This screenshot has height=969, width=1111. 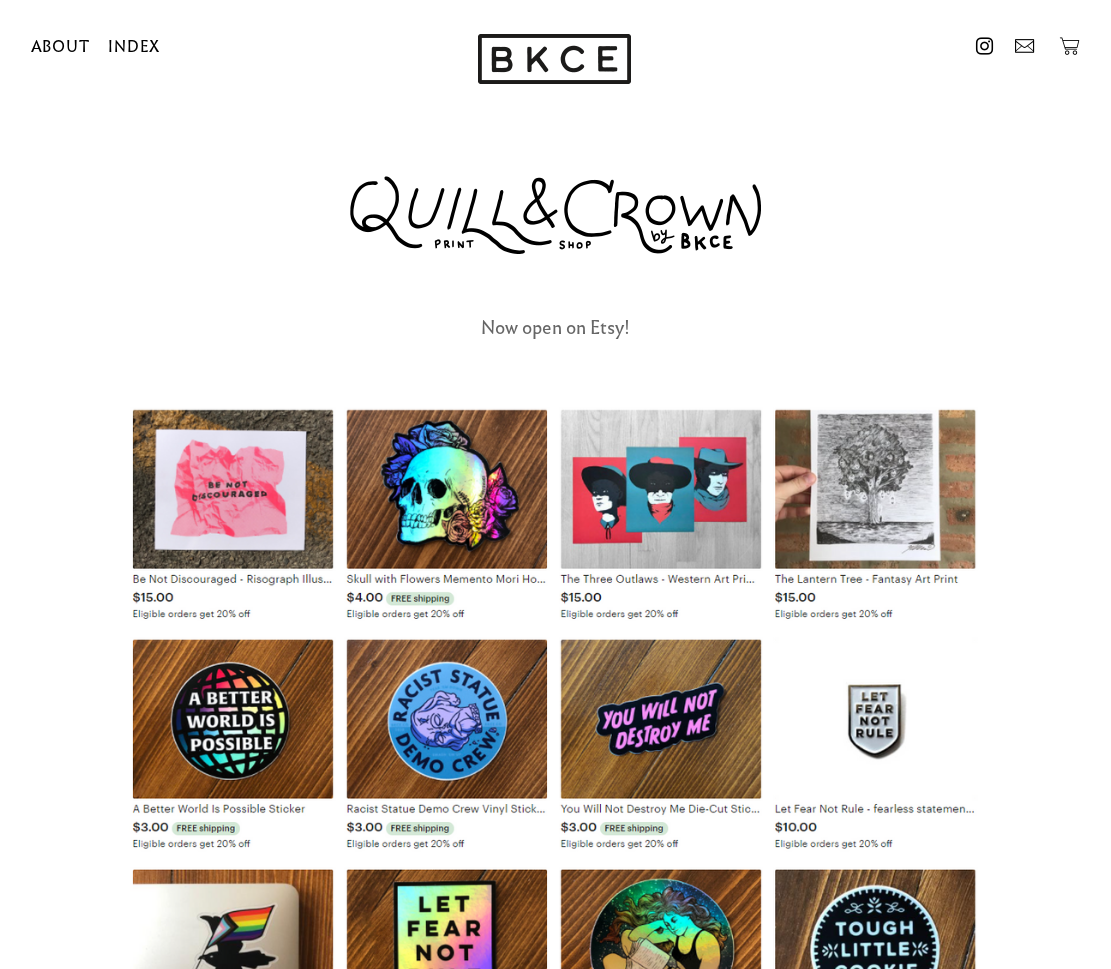 I want to click on ABOUT, so click(x=60, y=46).